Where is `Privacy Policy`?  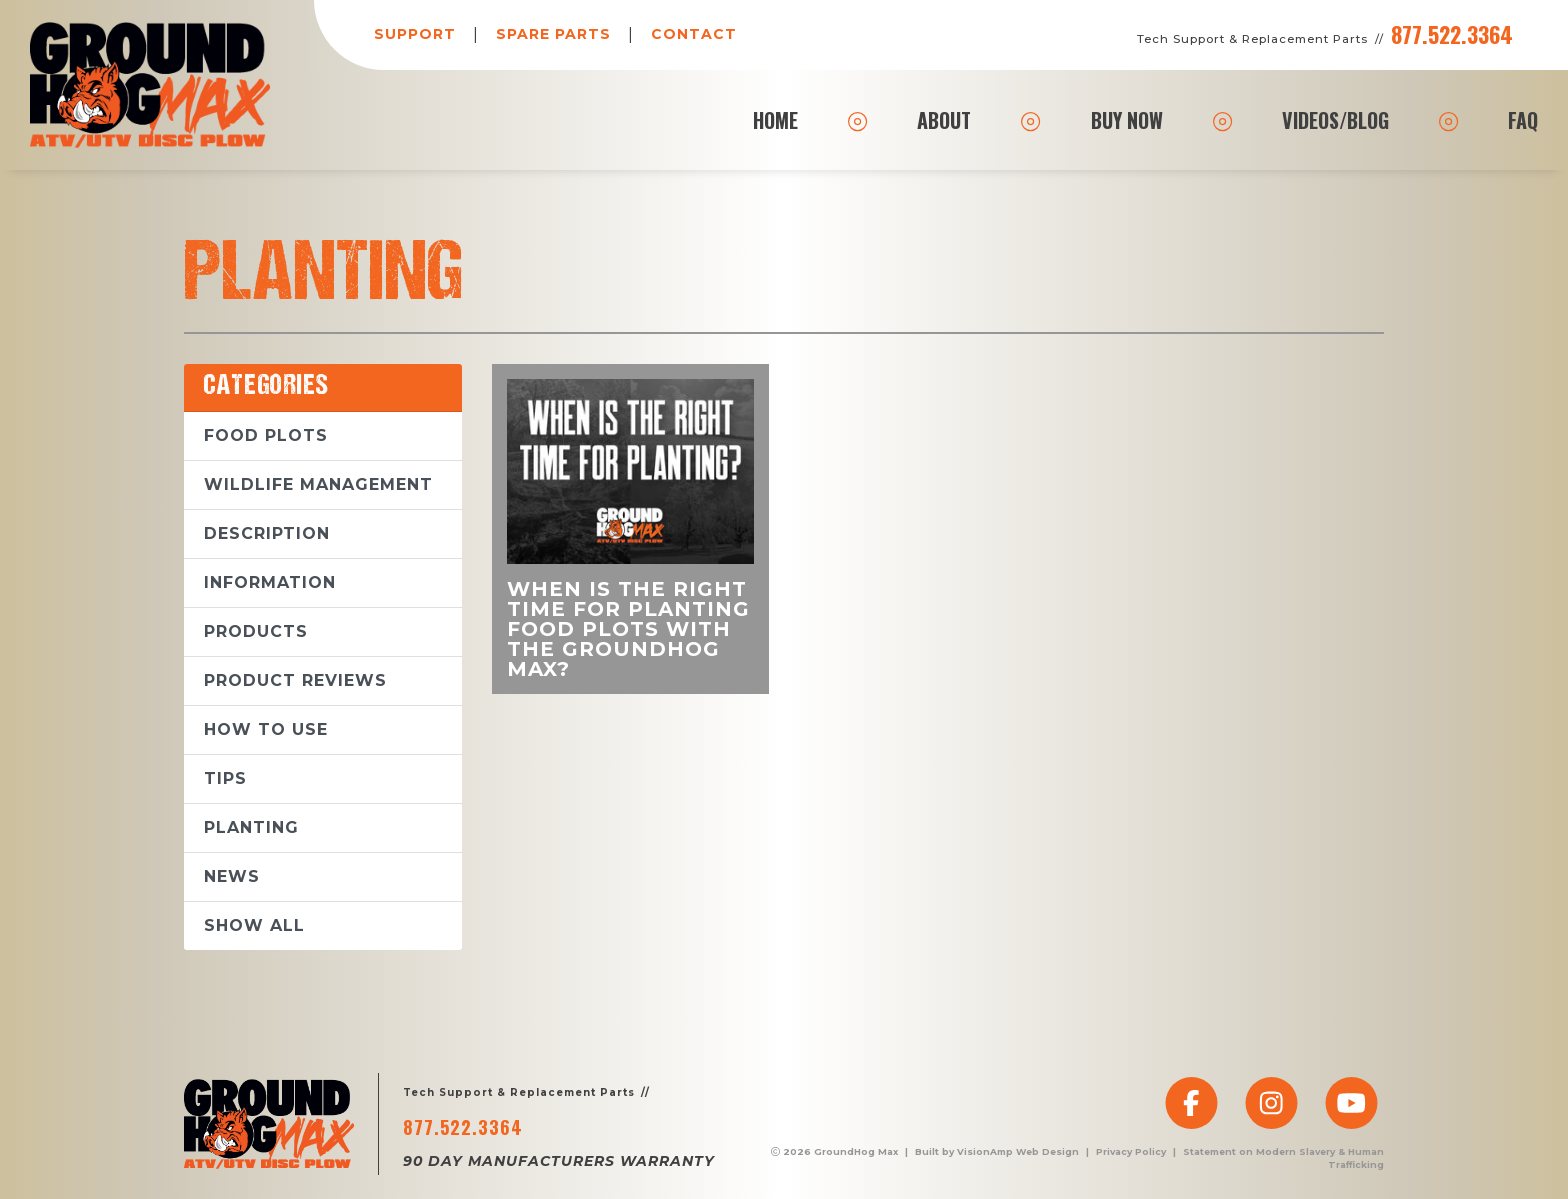
Privacy Policy is located at coordinates (1131, 1151).